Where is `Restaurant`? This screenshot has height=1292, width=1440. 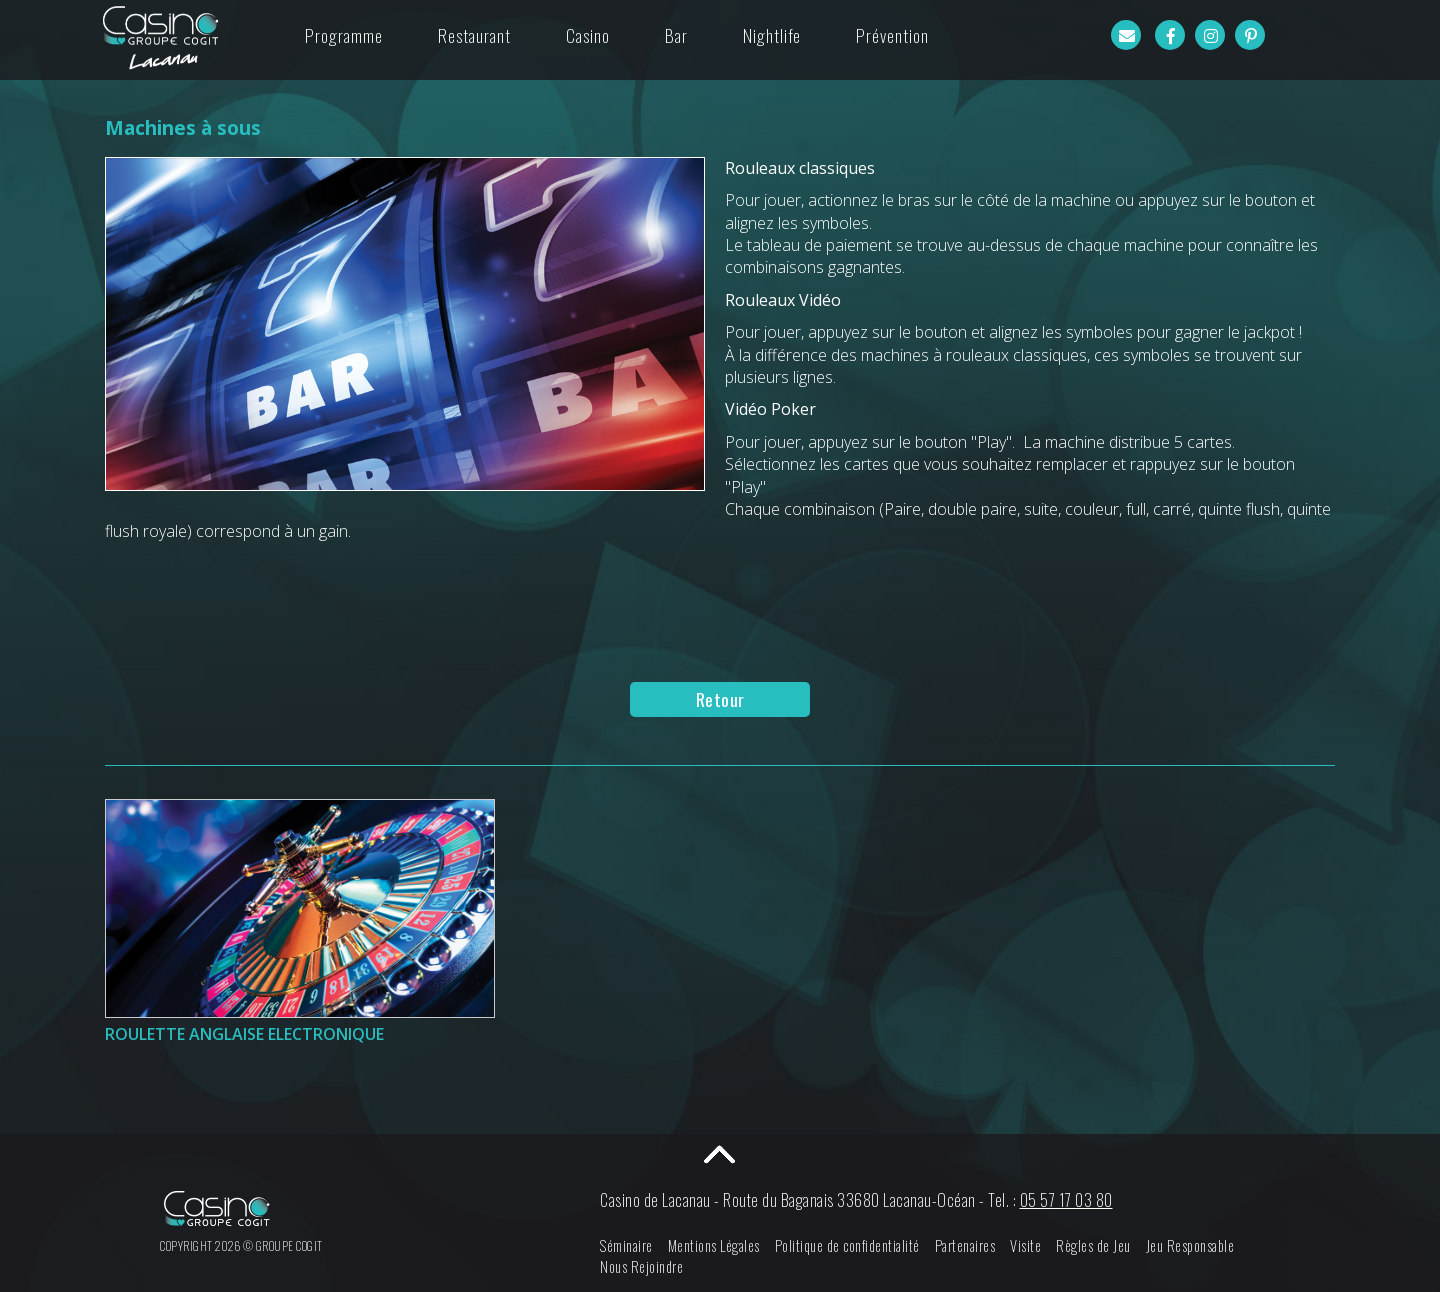
Restaurant is located at coordinates (474, 35).